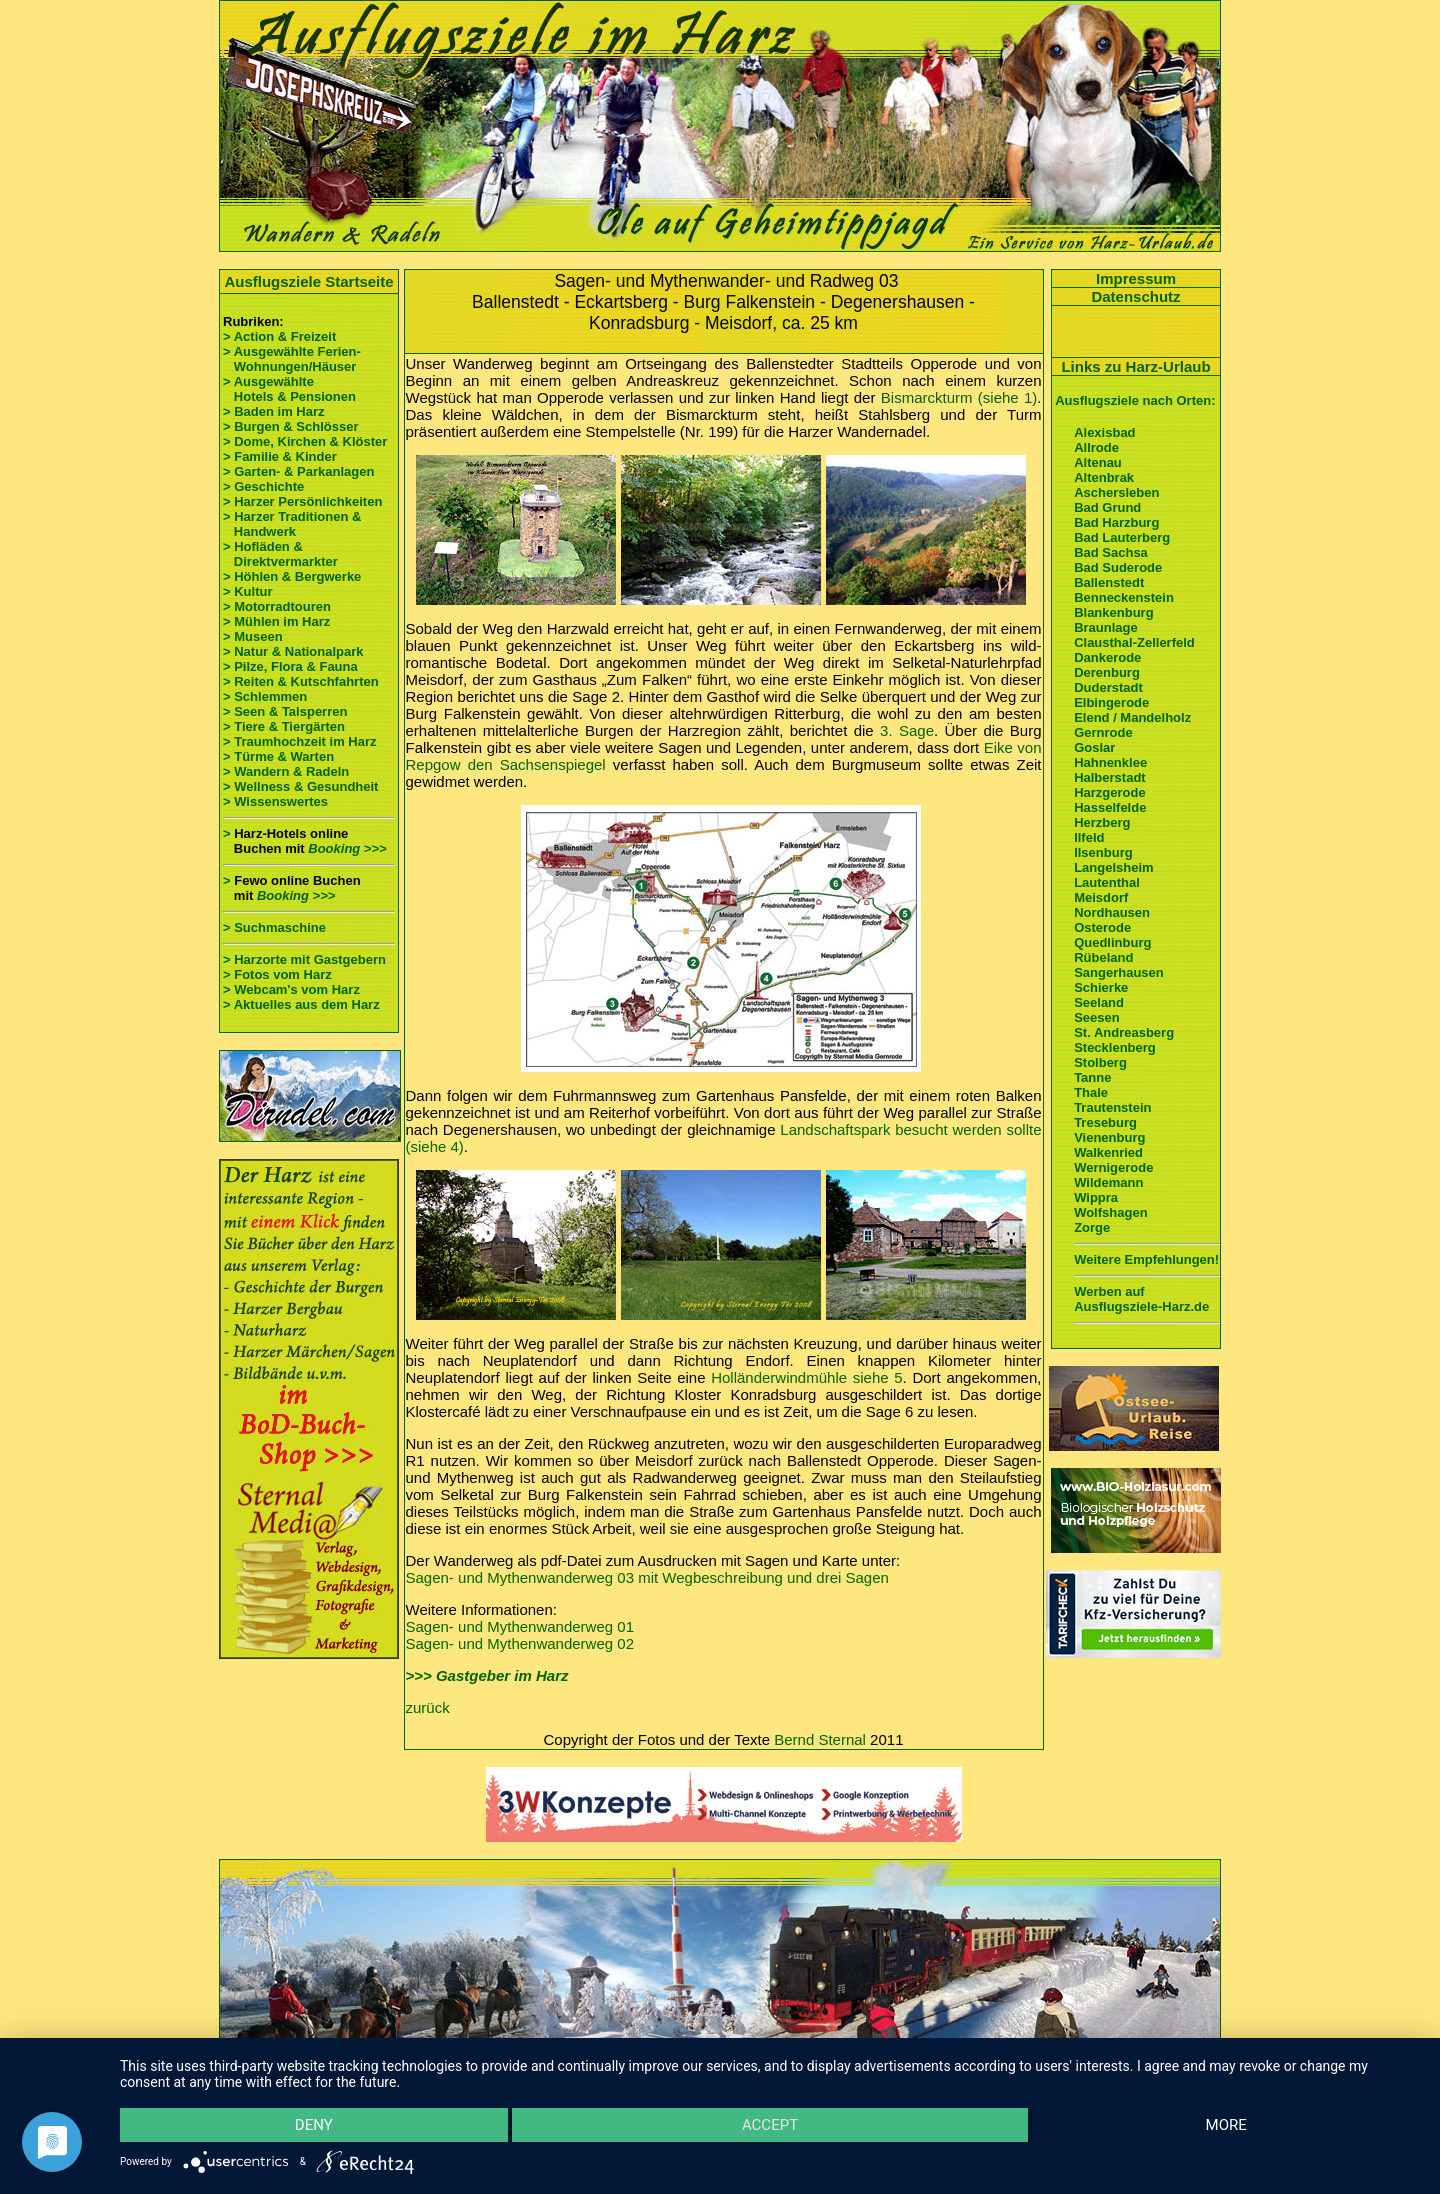 This screenshot has width=1440, height=2194. Describe the element at coordinates (300, 741) in the screenshot. I see `> Traumhochzeit im Harz` at that location.